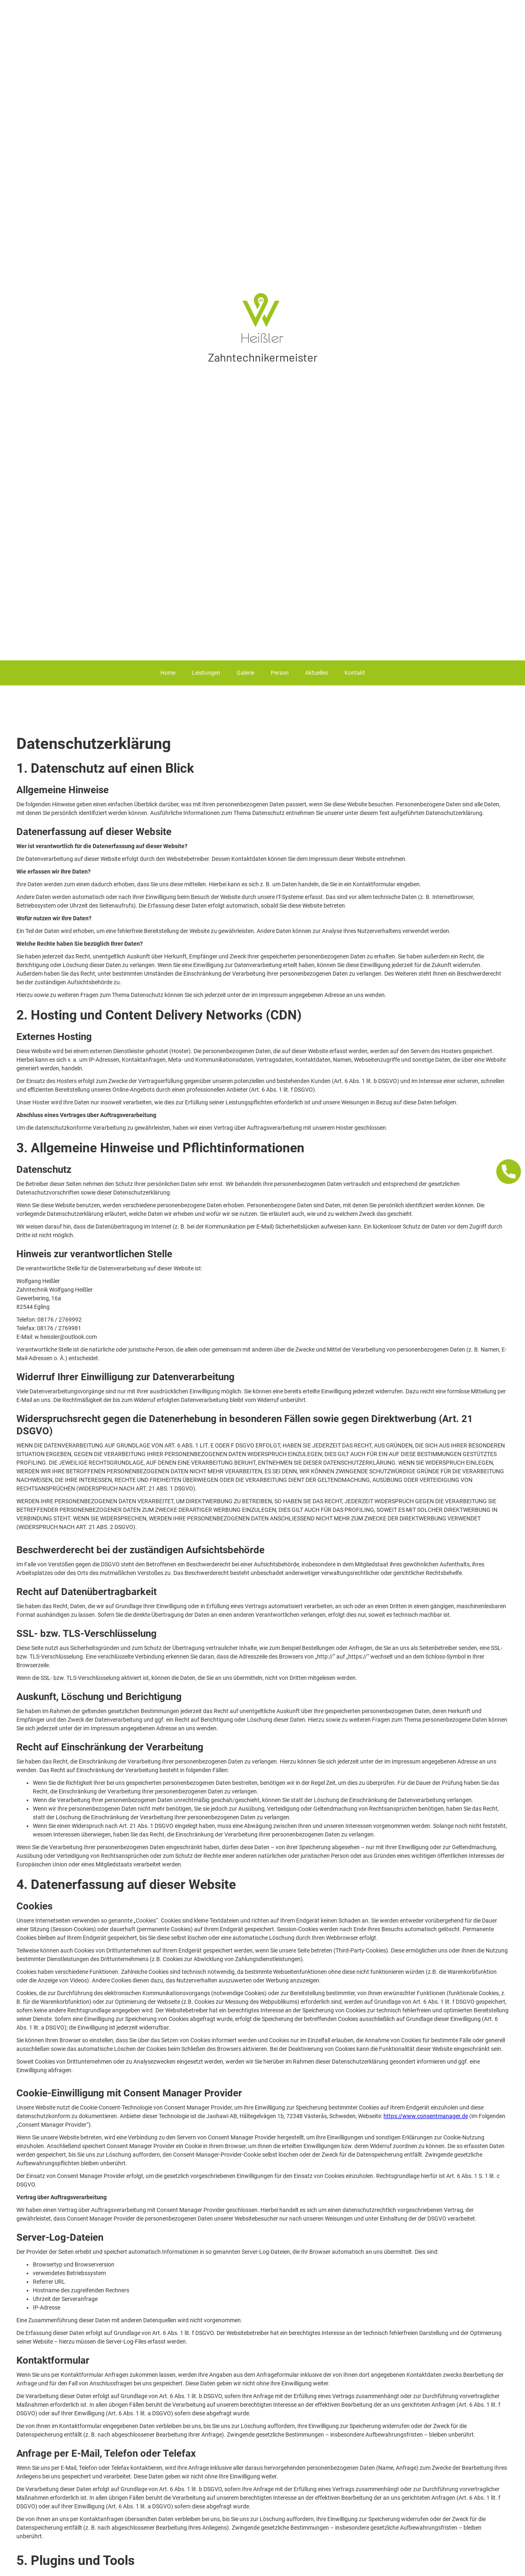 Image resolution: width=525 pixels, height=2576 pixels. What do you see at coordinates (280, 672) in the screenshot?
I see `Person` at bounding box center [280, 672].